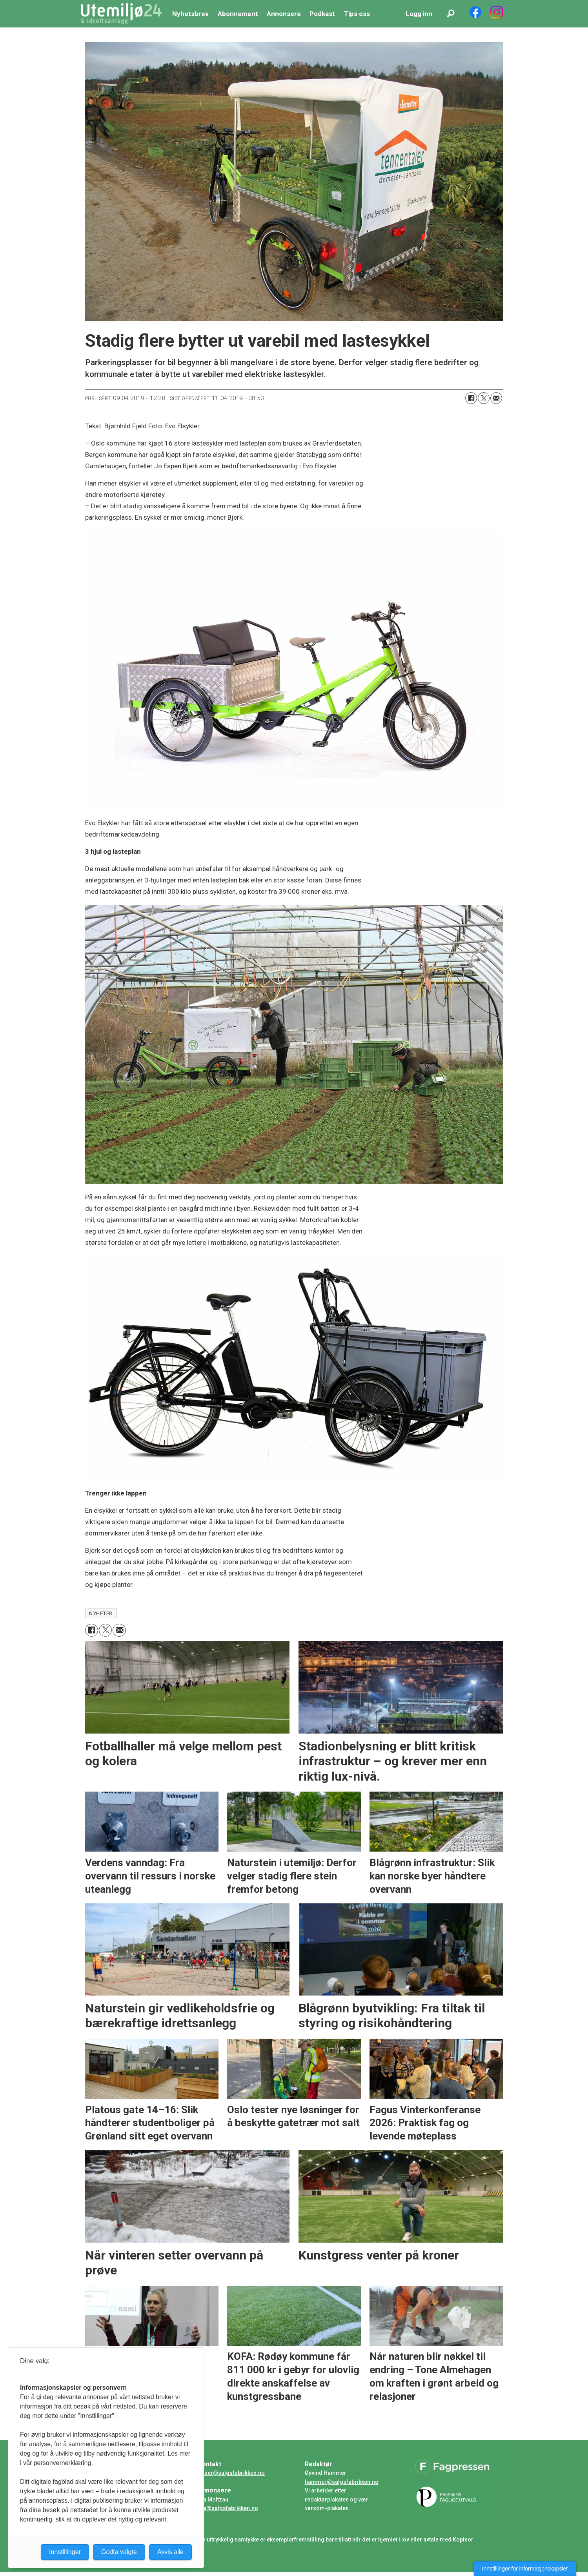 This screenshot has height=2576, width=588. I want to click on [Del på X (Twitter)], so click(484, 398).